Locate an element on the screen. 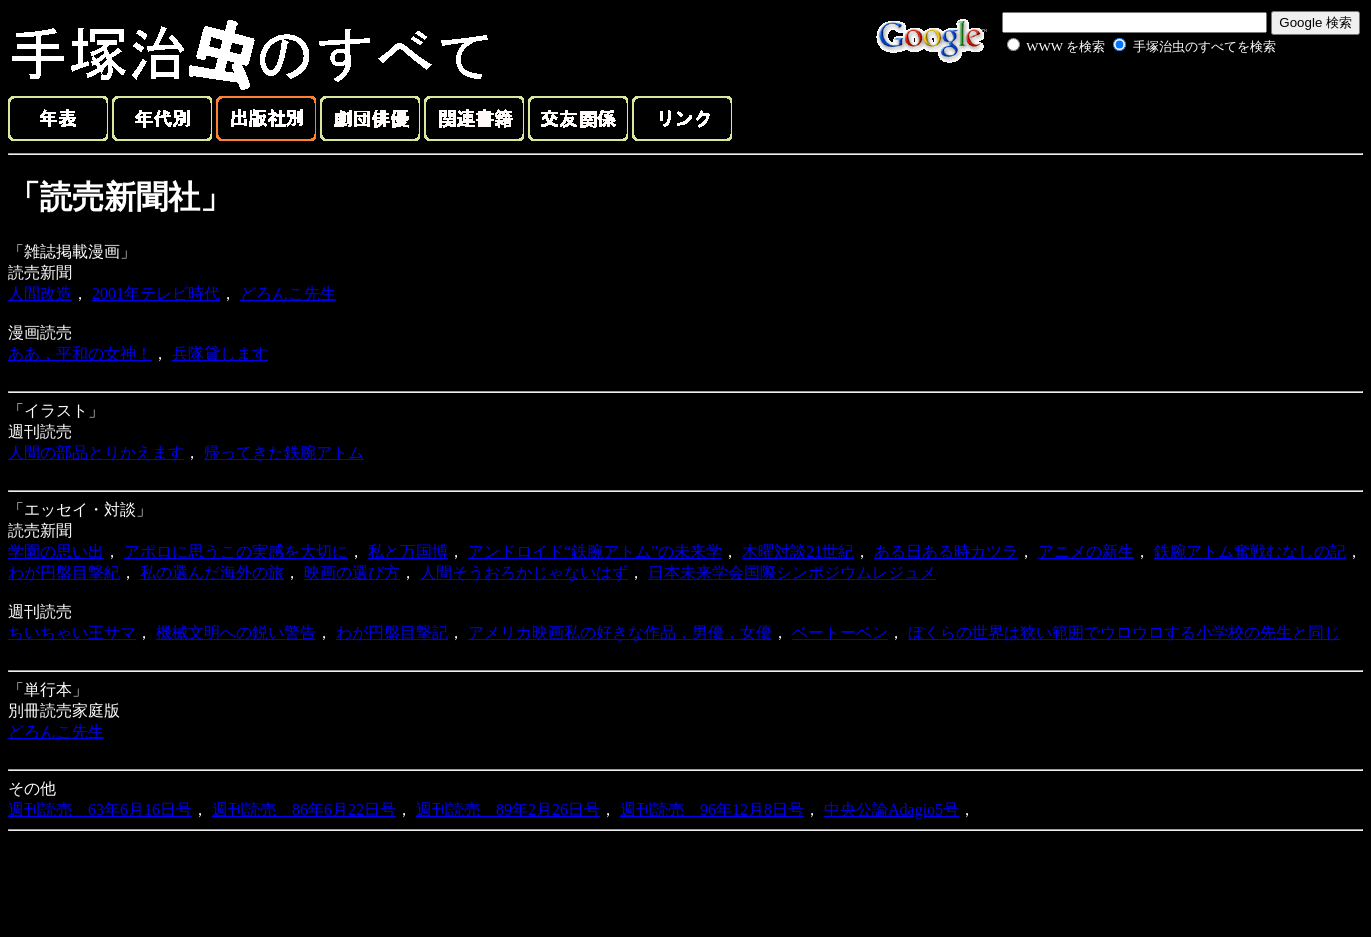 The image size is (1371, 937). 日本未来学会国際シンポジウムレジュメ is located at coordinates (792, 572).